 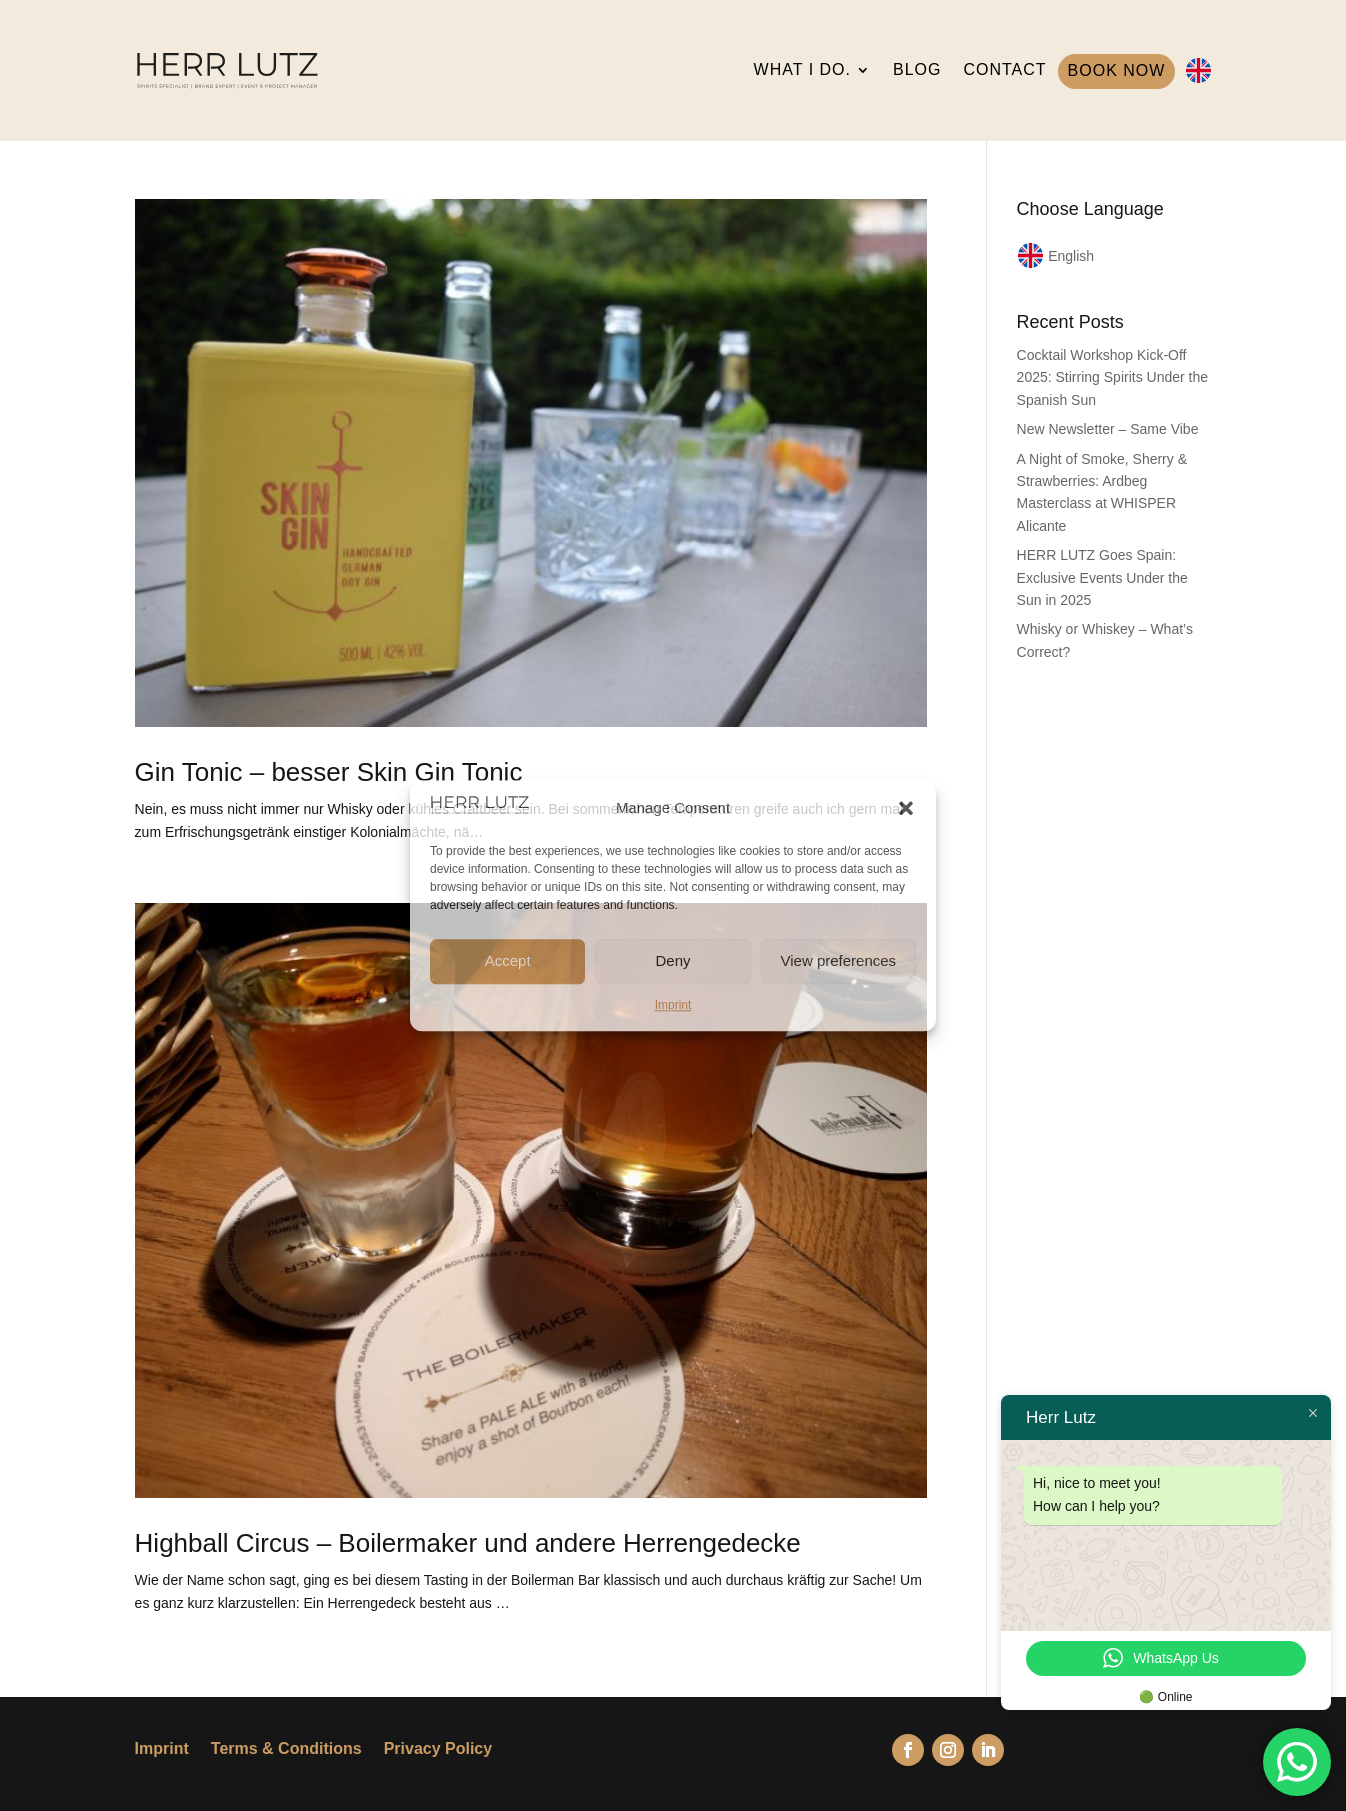 I want to click on View preferences, so click(x=839, y=960).